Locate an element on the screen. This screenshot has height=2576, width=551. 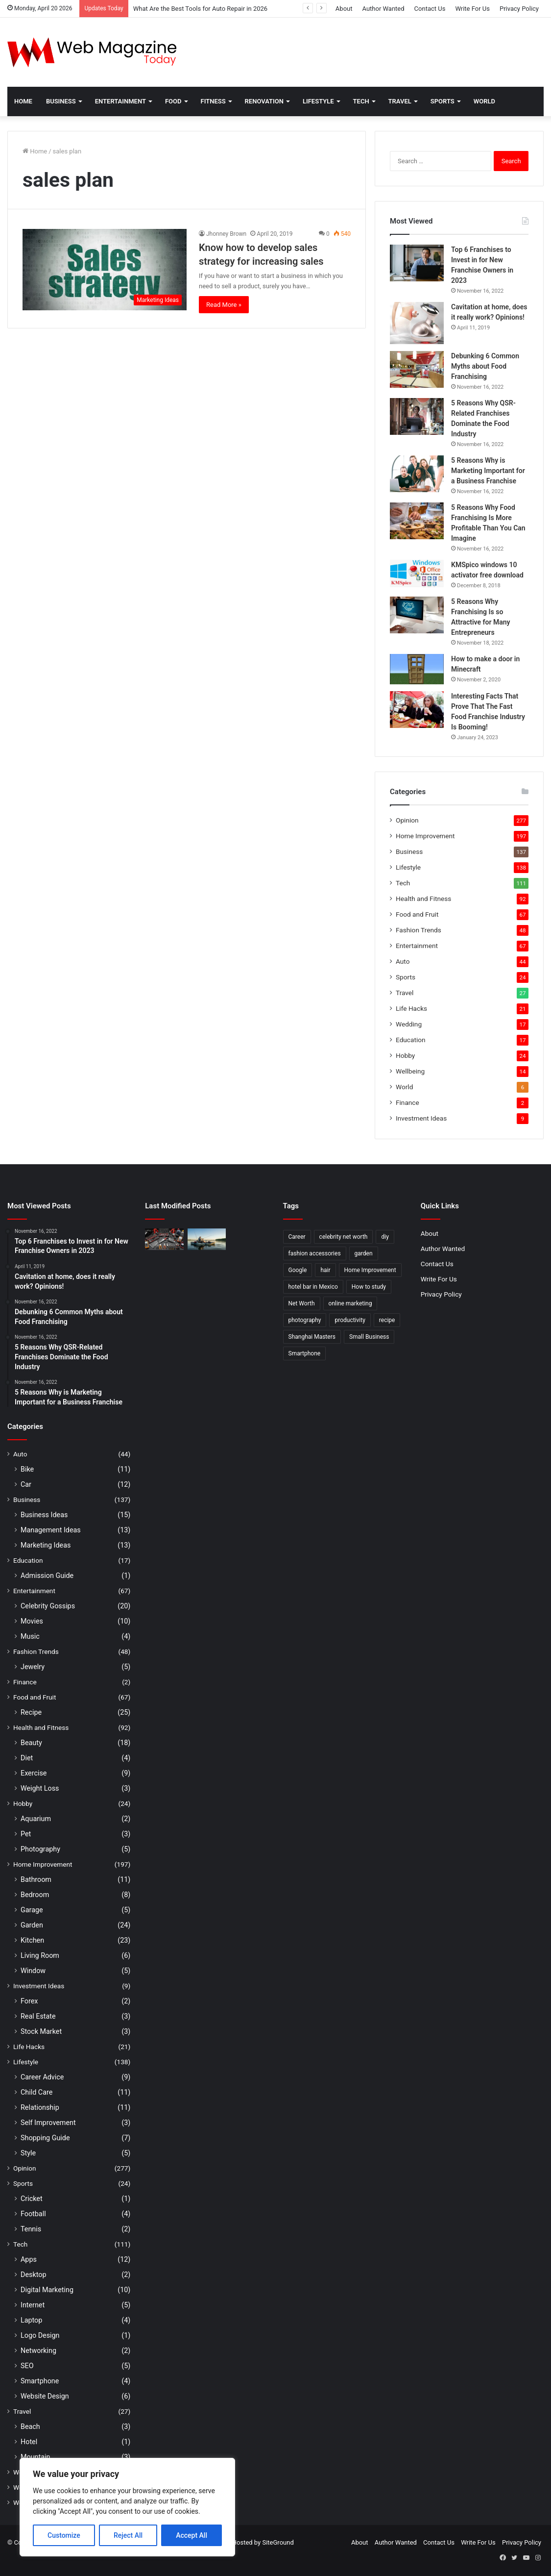
Real Estate is located at coordinates (38, 2016).